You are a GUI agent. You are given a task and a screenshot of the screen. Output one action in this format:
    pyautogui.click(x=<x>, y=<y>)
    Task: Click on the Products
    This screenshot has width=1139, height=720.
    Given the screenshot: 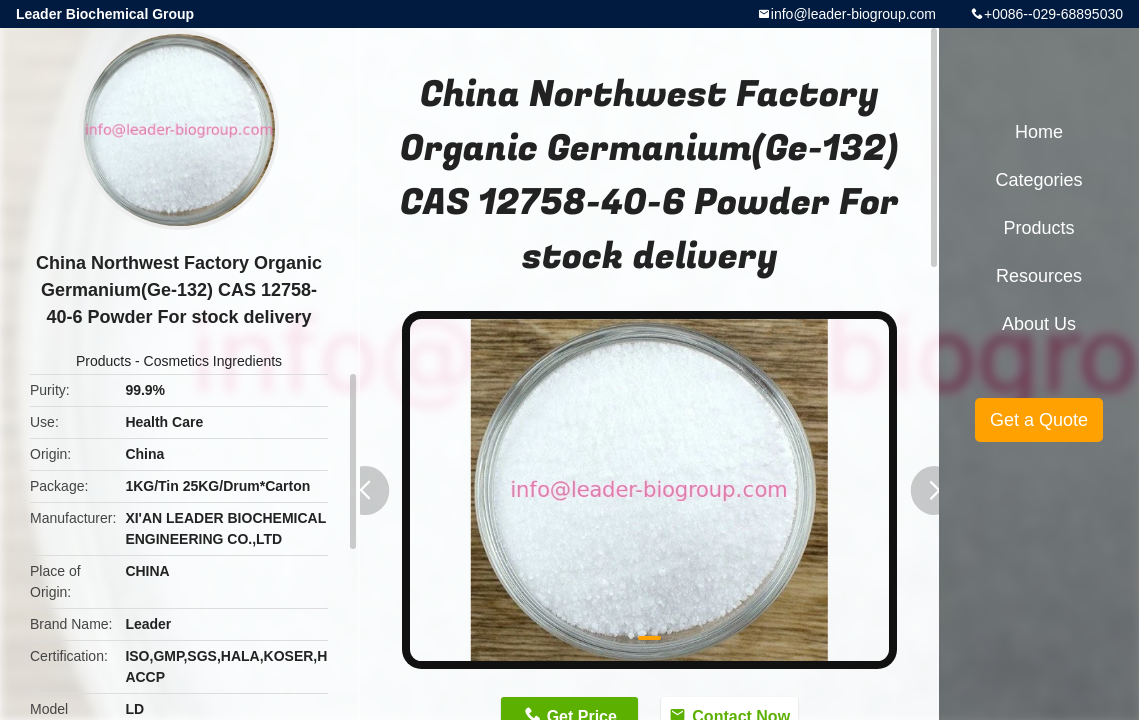 What is the action you would take?
    pyautogui.click(x=103, y=361)
    